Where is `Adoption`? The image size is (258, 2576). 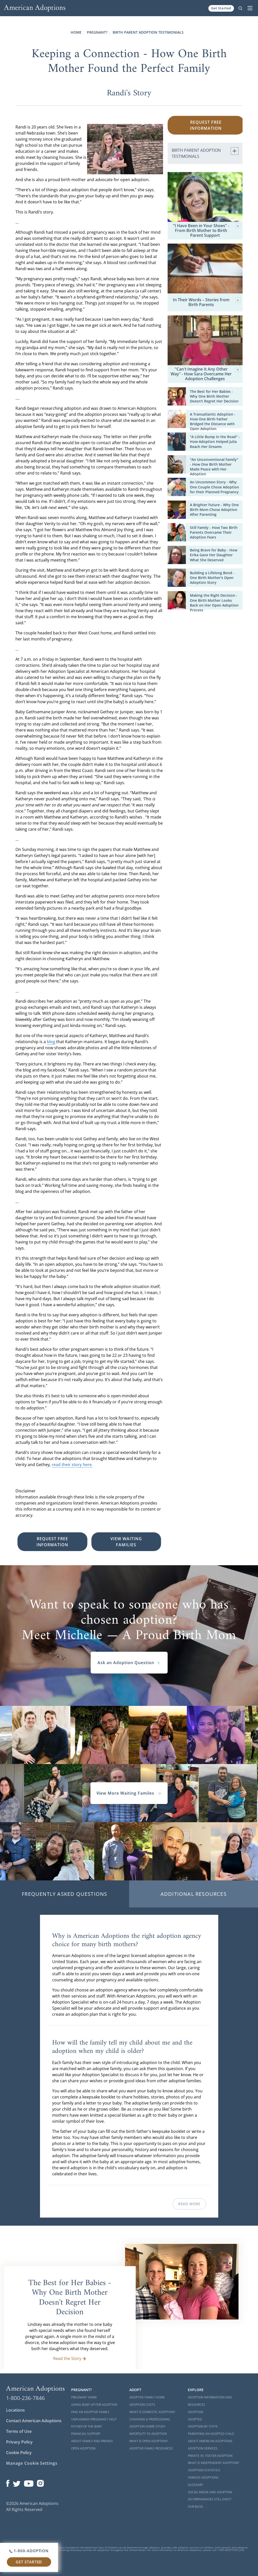
Adoption is located at coordinates (195, 2412).